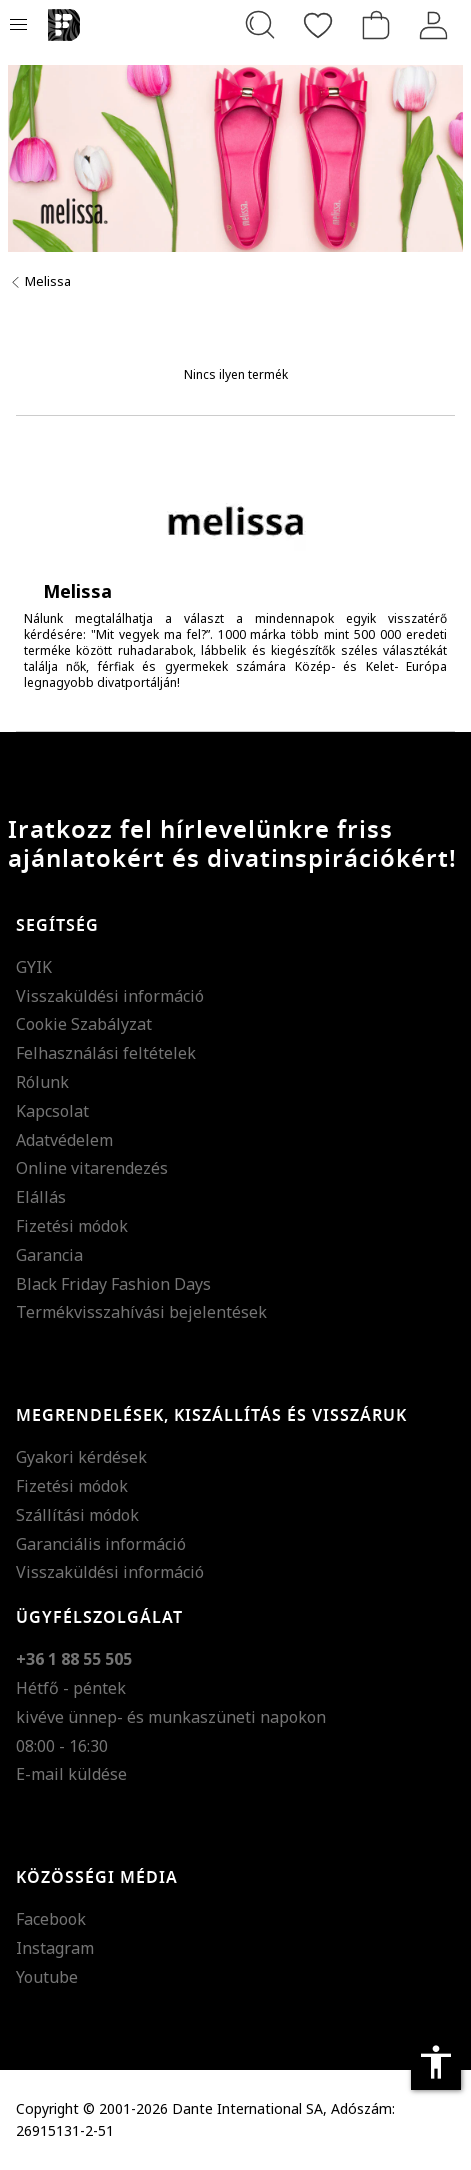 The image size is (471, 2170). I want to click on Termékvisszahívási bejelentések, so click(141, 1312).